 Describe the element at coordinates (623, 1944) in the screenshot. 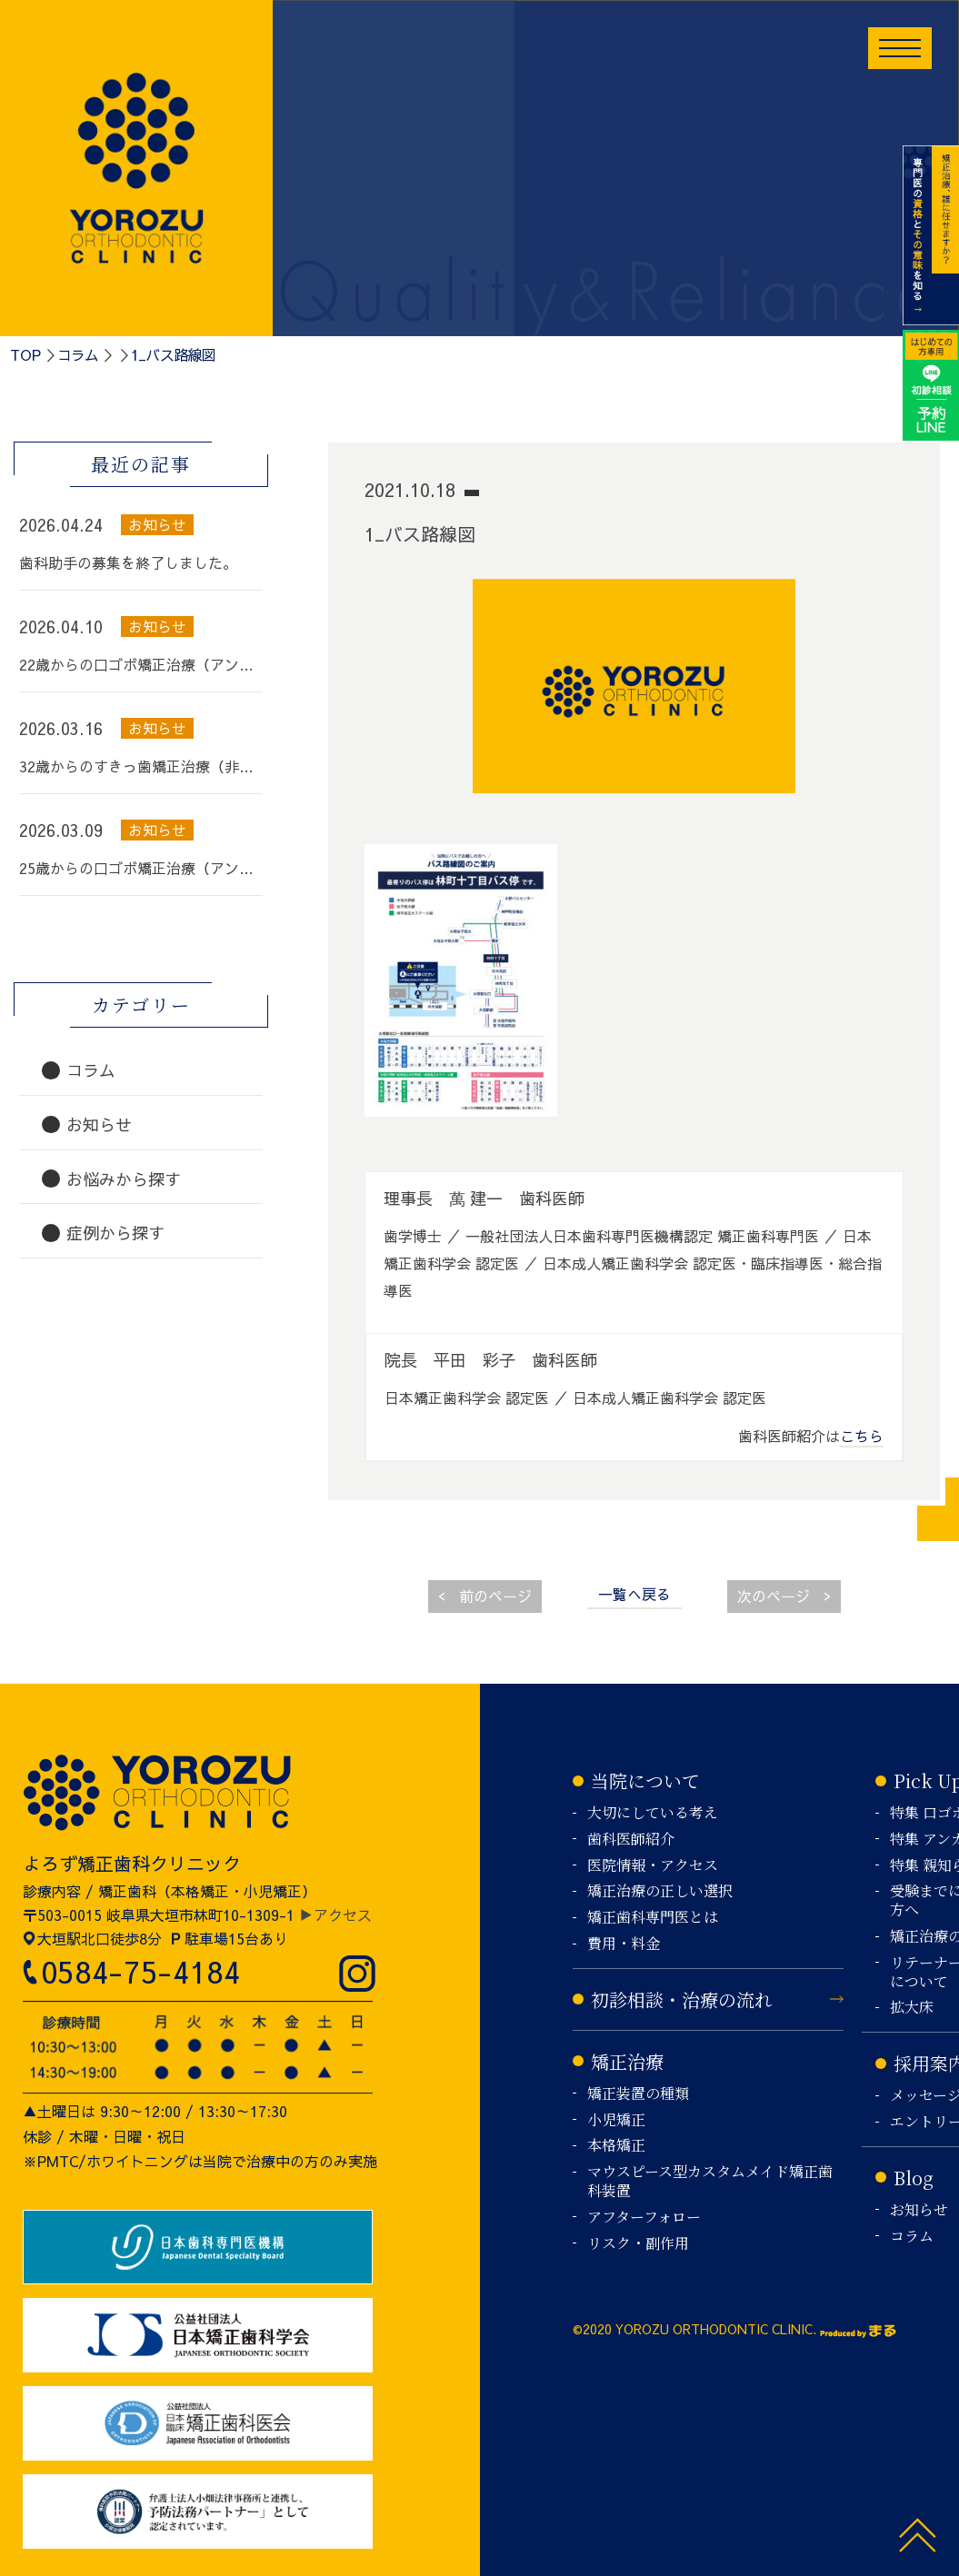

I see `費用・料金` at that location.